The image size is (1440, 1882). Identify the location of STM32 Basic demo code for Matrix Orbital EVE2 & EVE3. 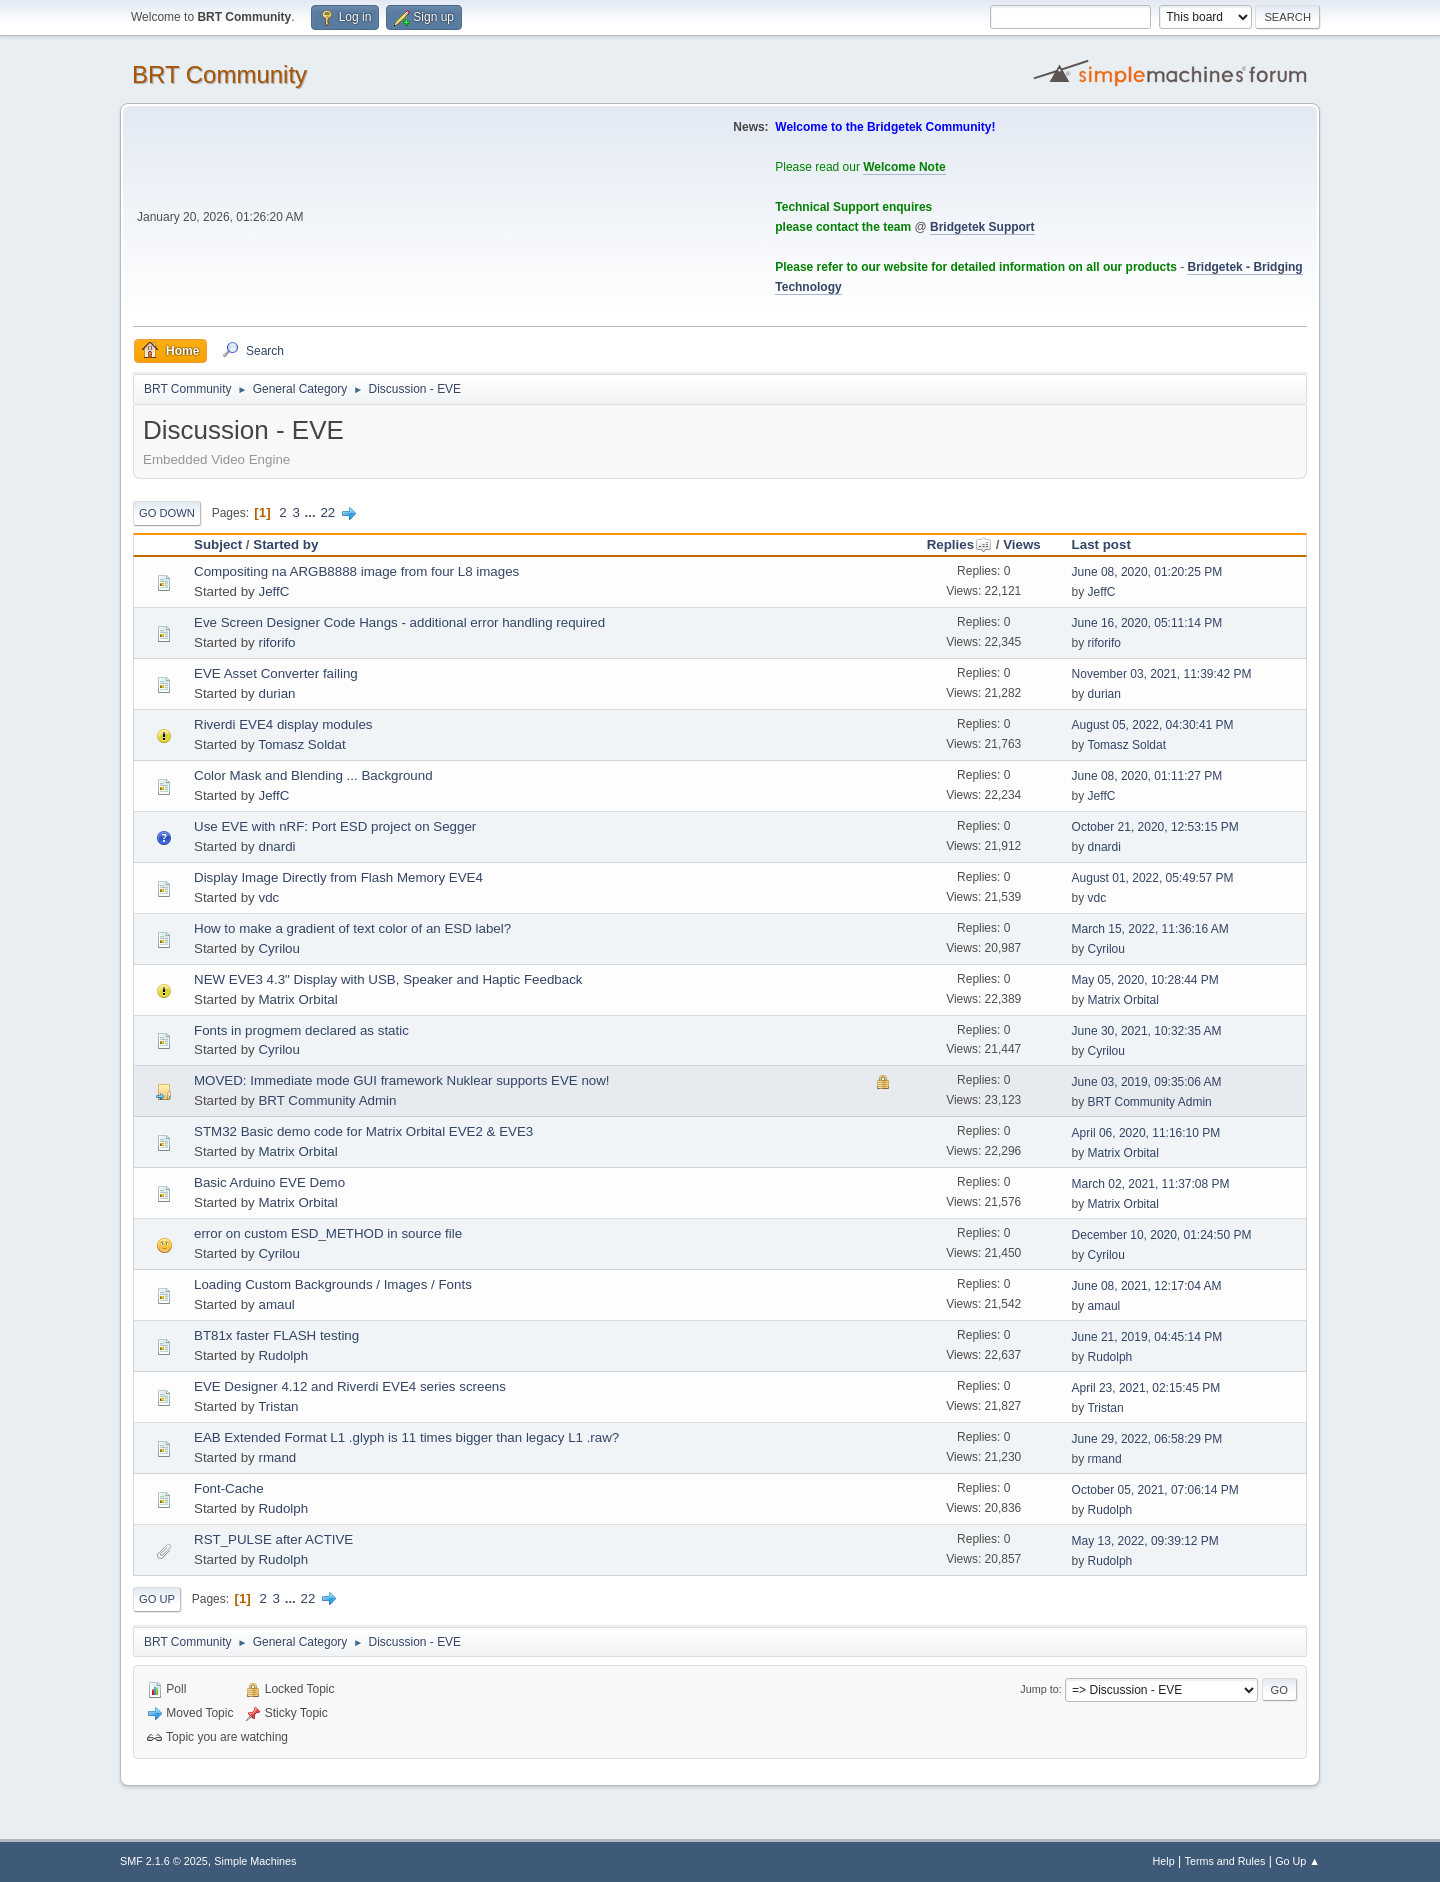
(363, 1131).